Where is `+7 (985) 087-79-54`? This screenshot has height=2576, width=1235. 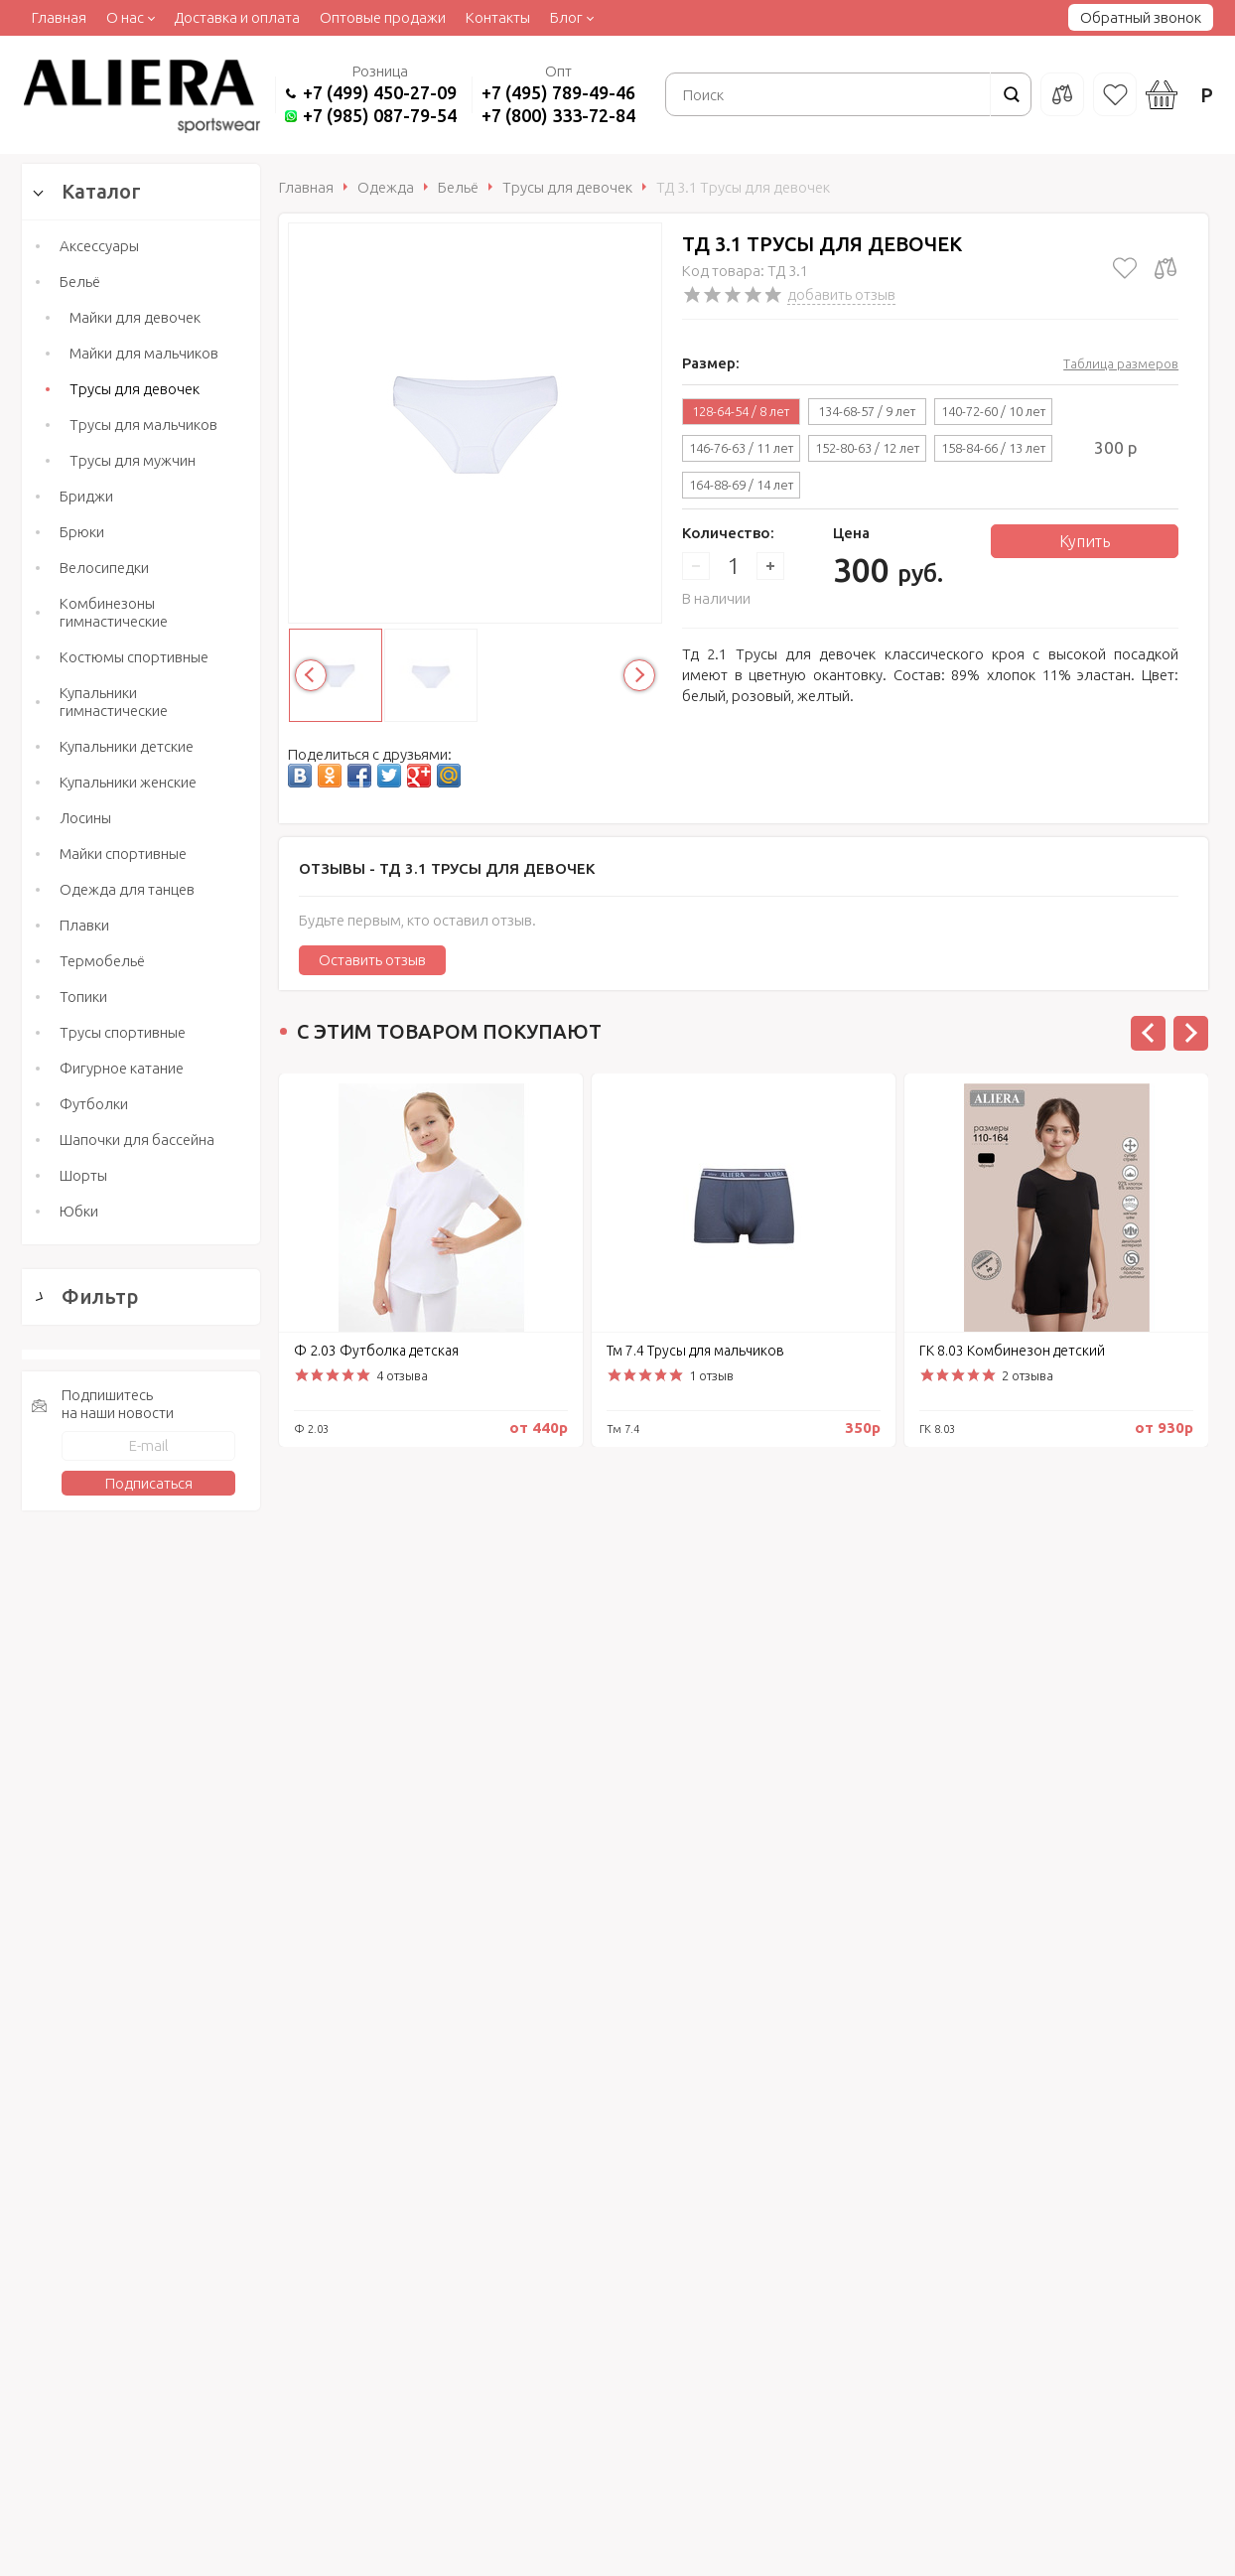 +7 (985) 087-79-54 is located at coordinates (380, 115).